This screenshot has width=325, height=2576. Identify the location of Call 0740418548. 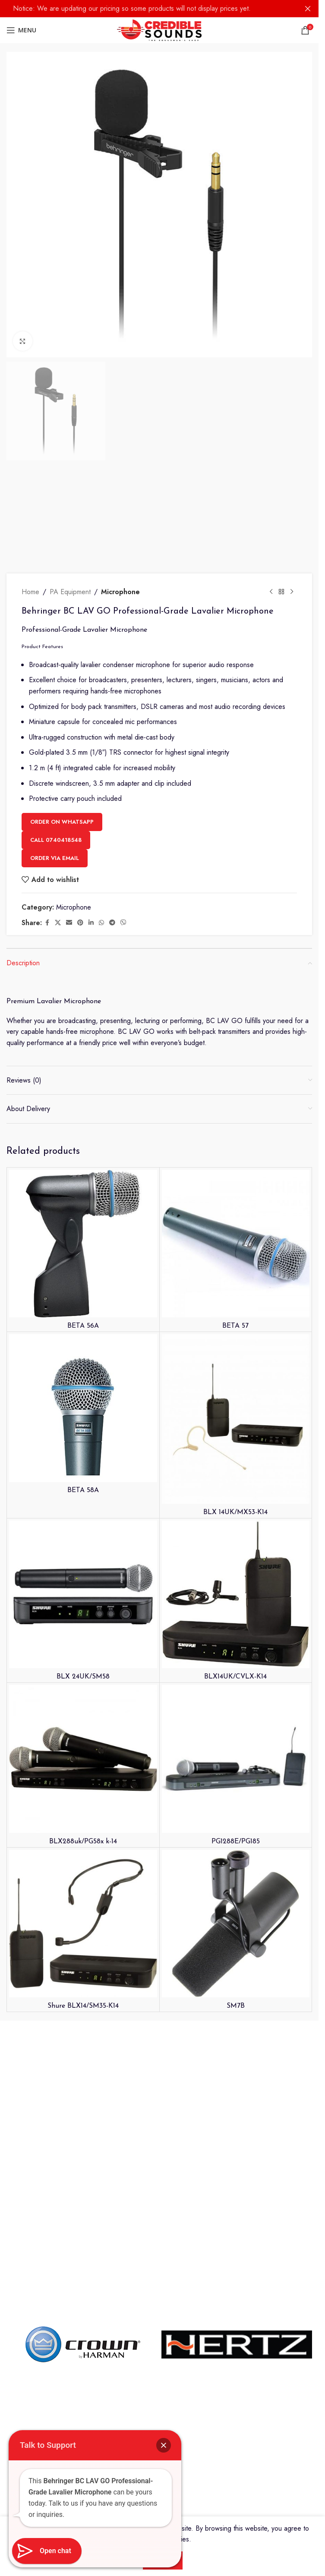
(56, 1284).